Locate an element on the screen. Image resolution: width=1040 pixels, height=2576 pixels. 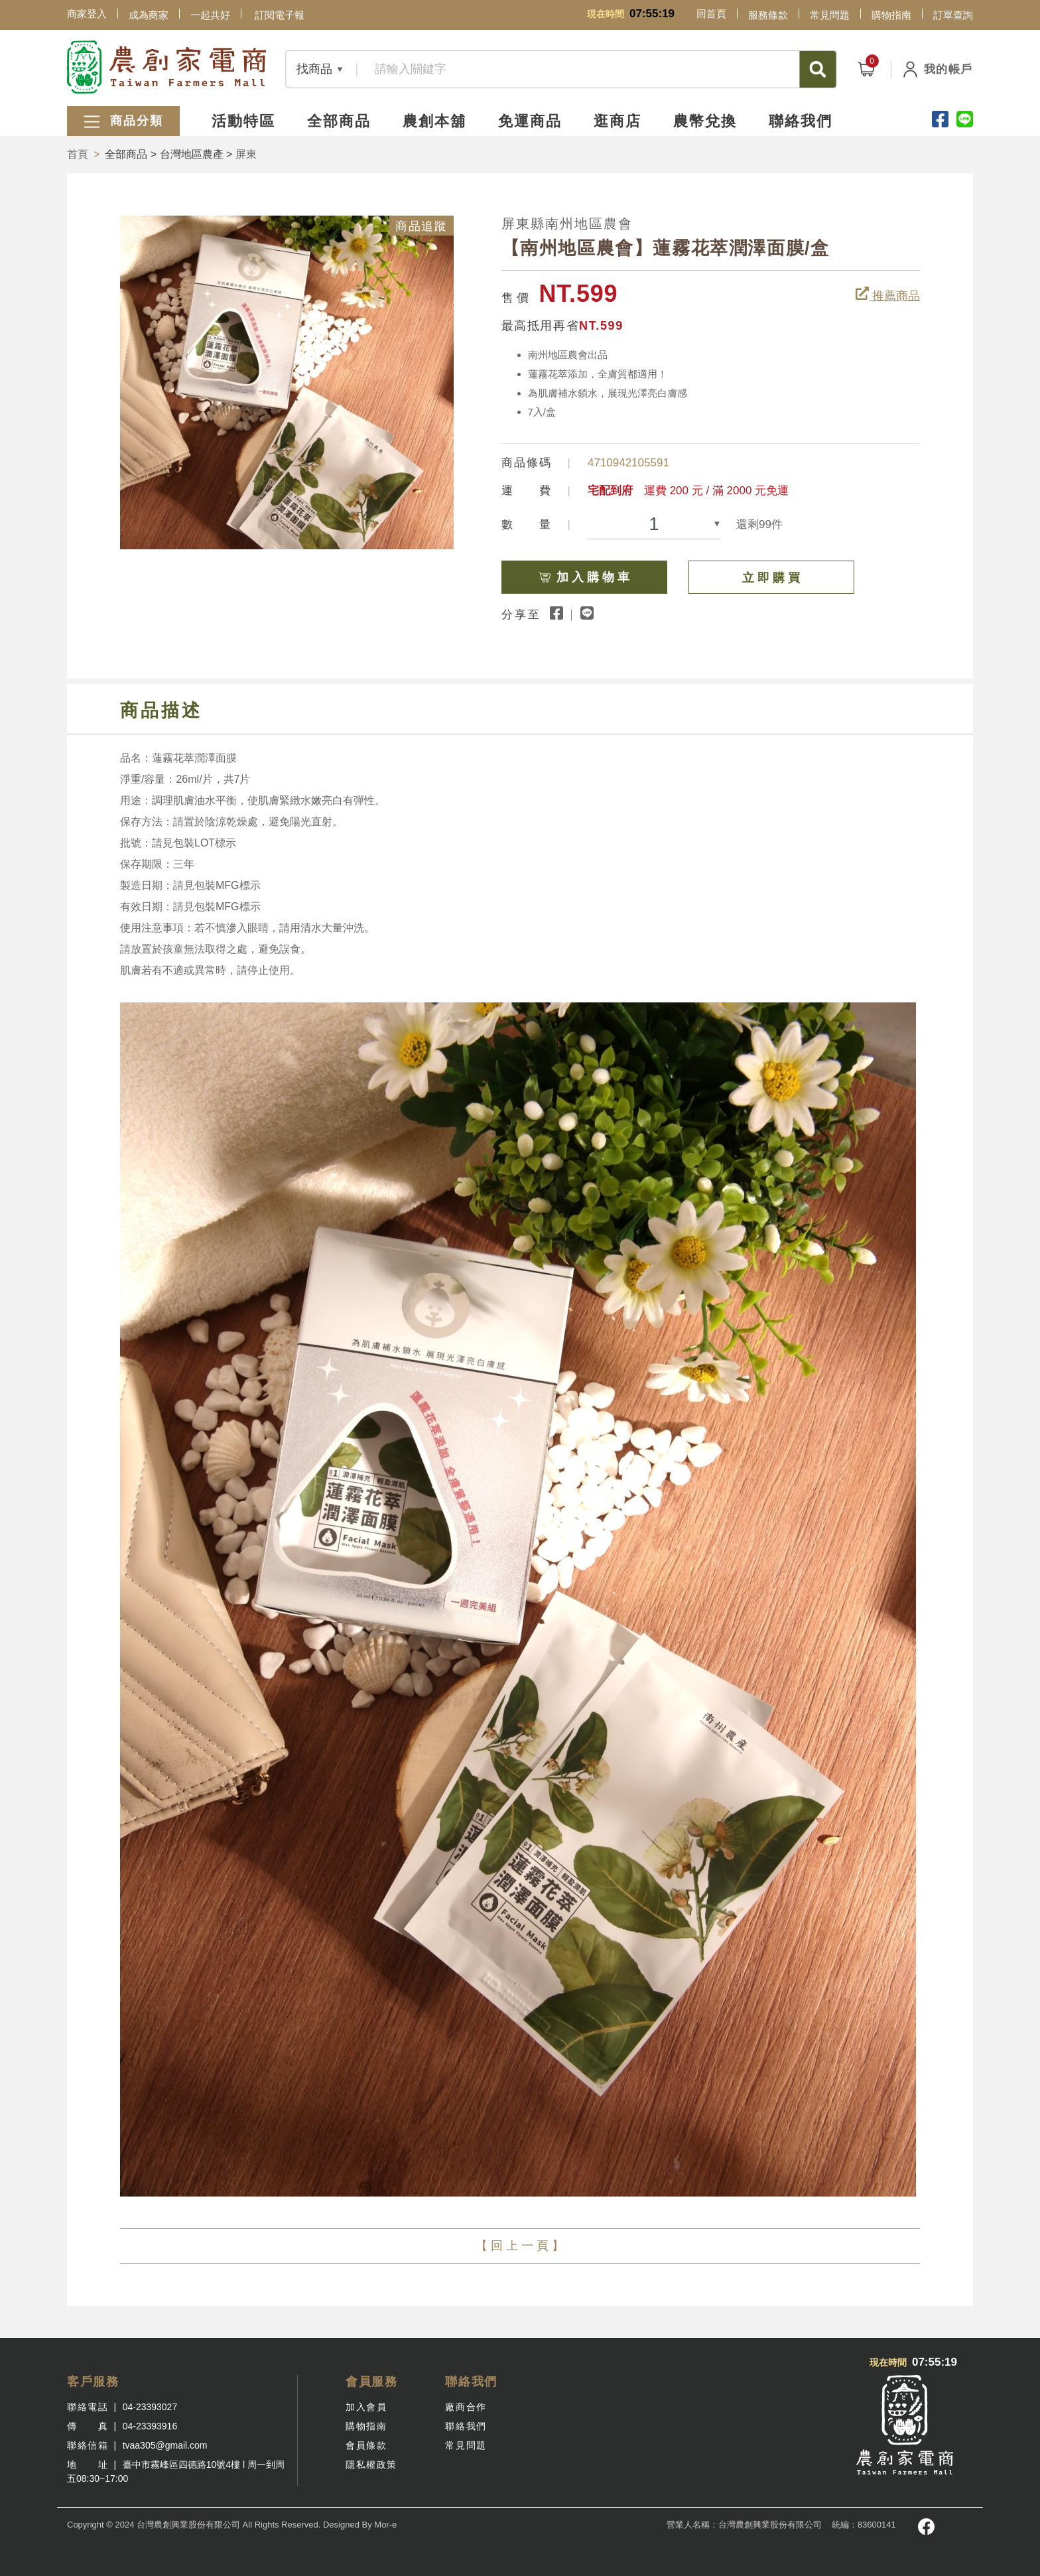
逛商店 is located at coordinates (617, 121).